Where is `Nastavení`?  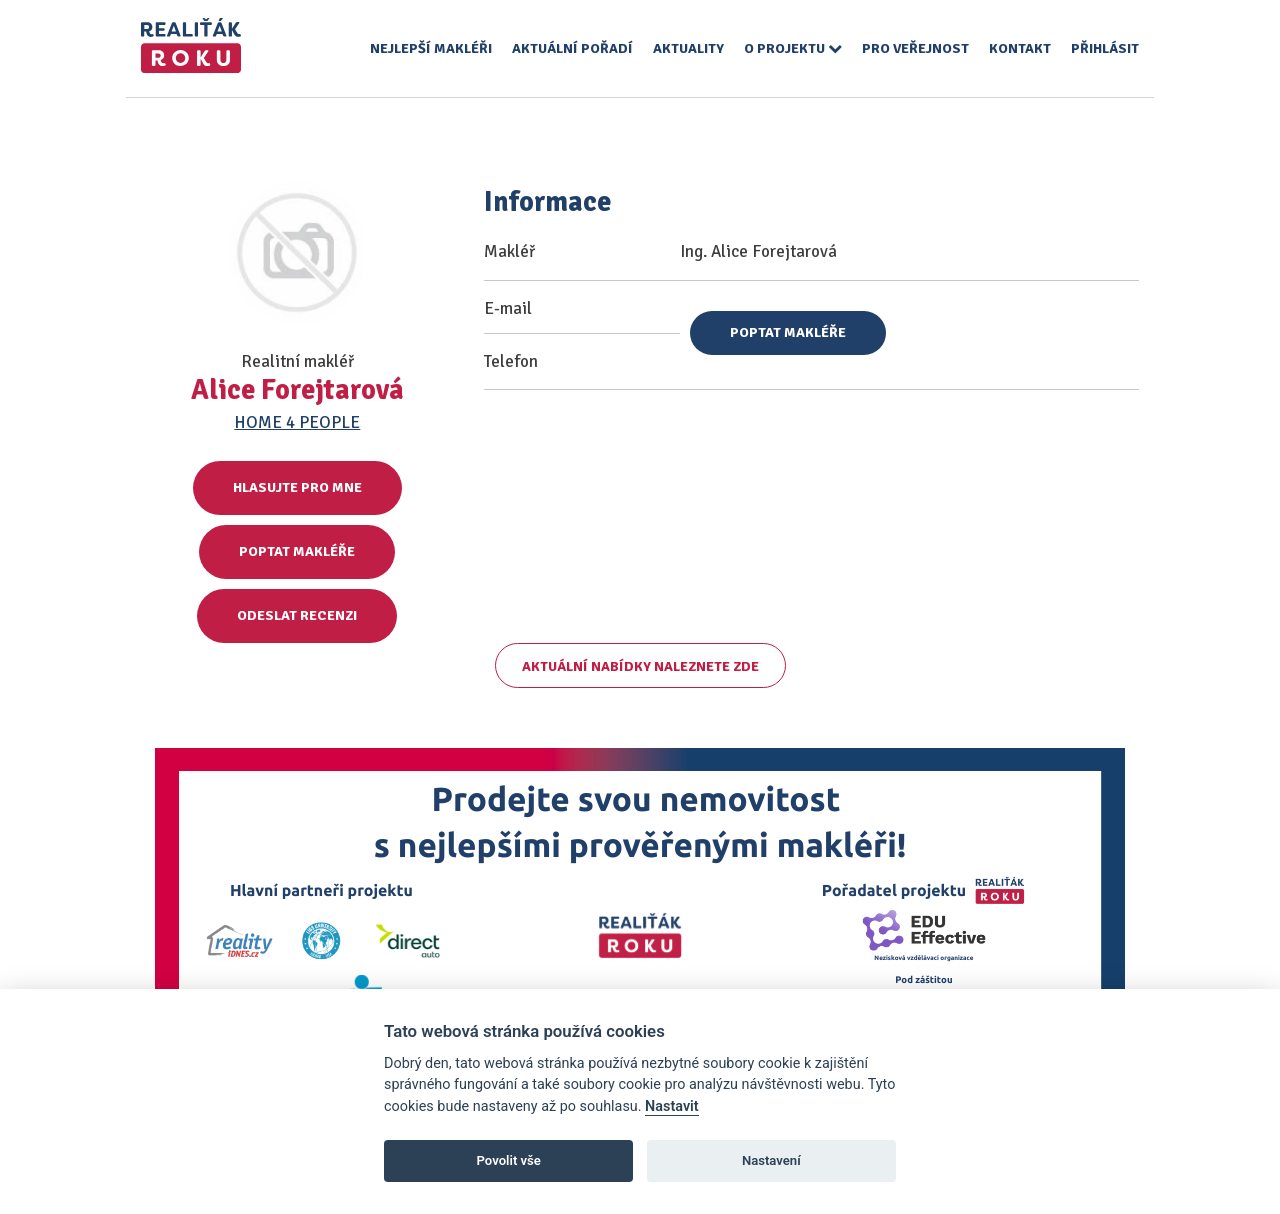 Nastavení is located at coordinates (771, 1160).